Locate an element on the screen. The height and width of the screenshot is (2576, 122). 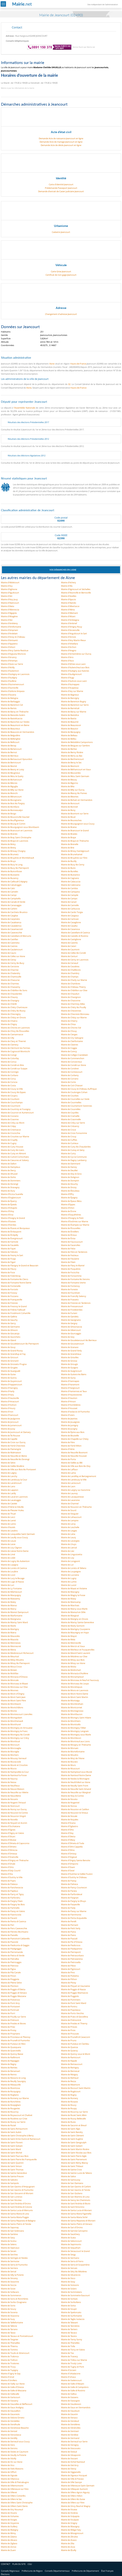
Mairie d'Olcani is located at coordinates (8, 1836).